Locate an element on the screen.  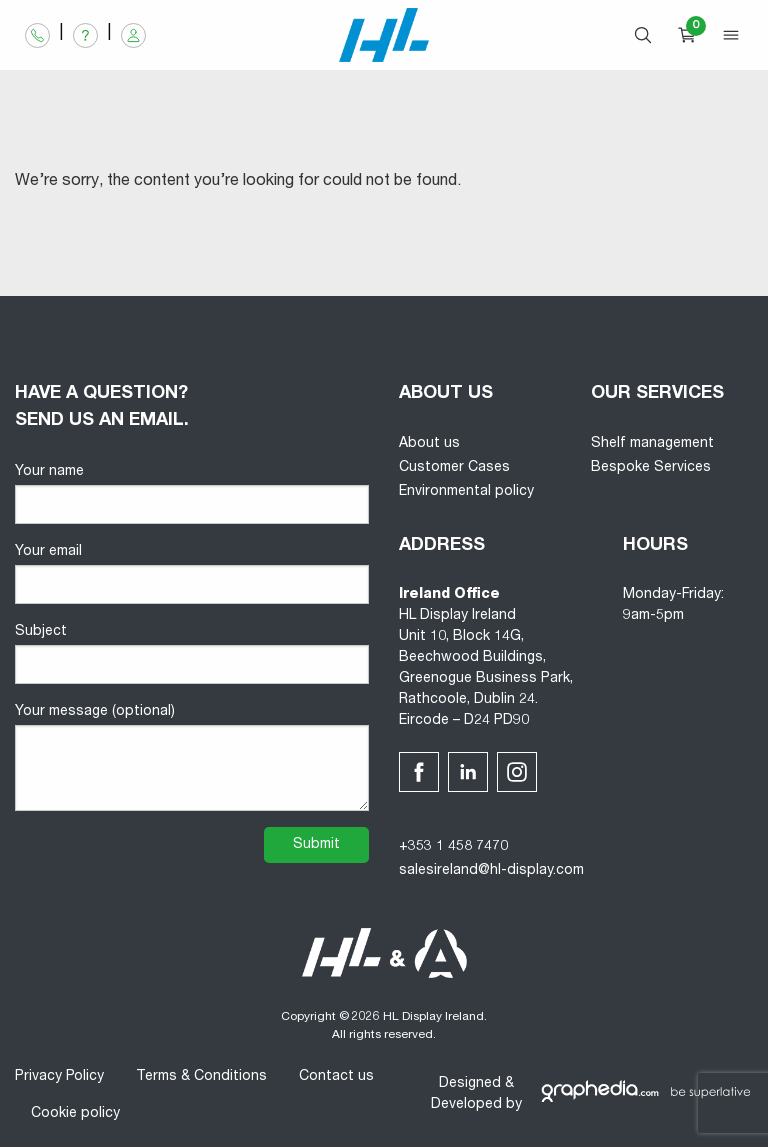
salesireland@hl-display.com is located at coordinates (491, 871).